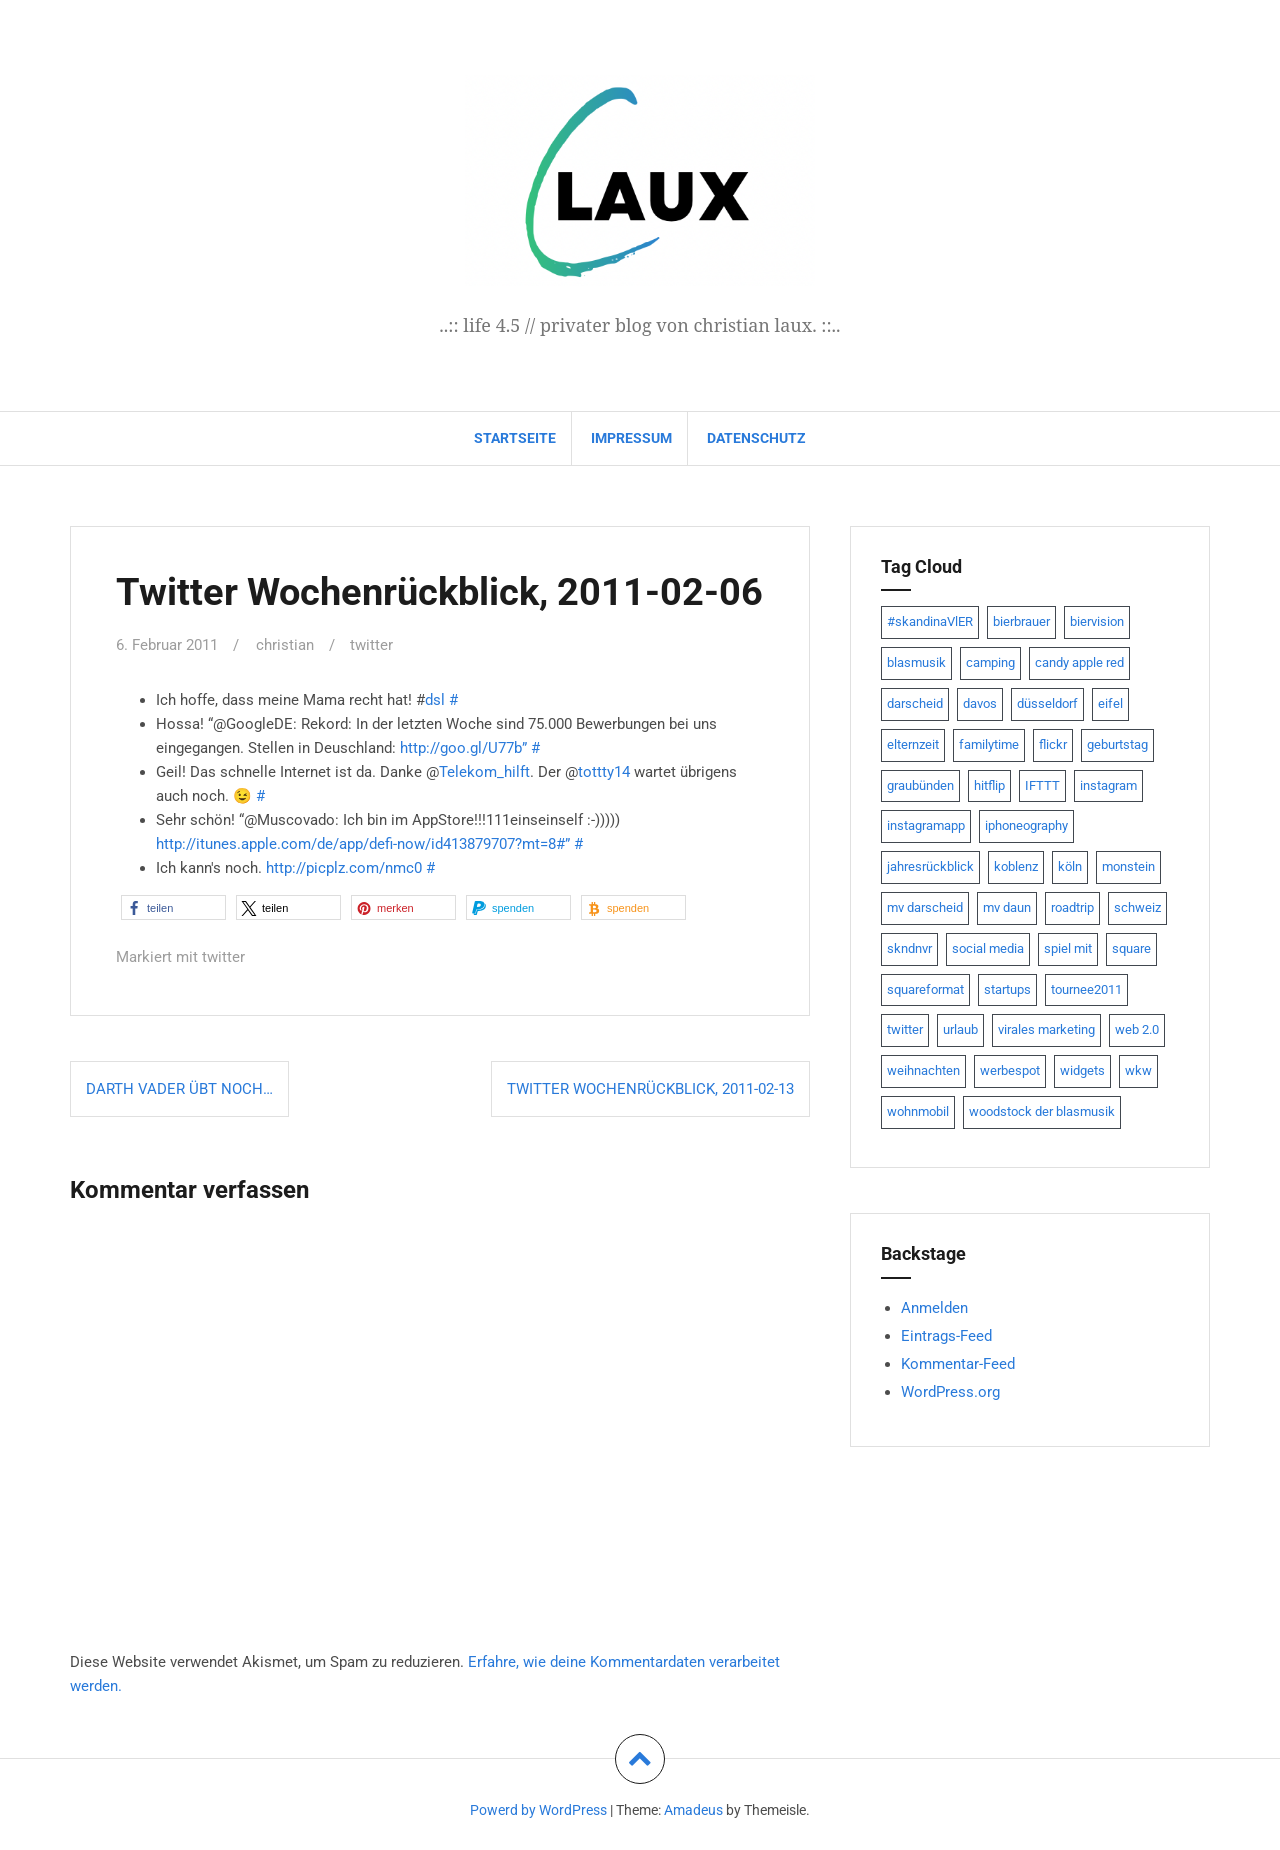 Image resolution: width=1280 pixels, height=1850 pixels. I want to click on jahresrückblick [jahresrückblick (9 Einträge)], so click(930, 866).